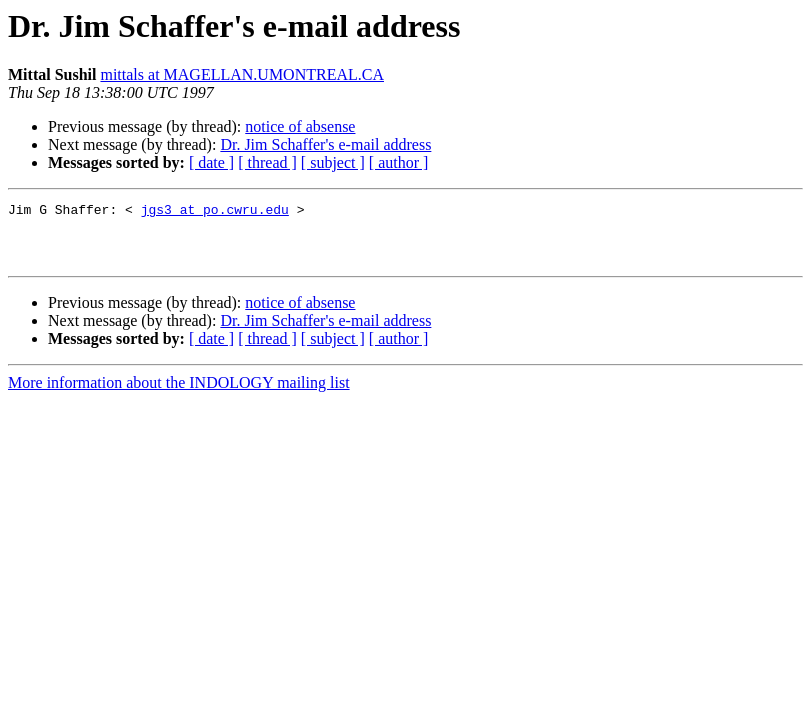 The height and width of the screenshot is (720, 811). Describe the element at coordinates (300, 126) in the screenshot. I see `notice of absense` at that location.